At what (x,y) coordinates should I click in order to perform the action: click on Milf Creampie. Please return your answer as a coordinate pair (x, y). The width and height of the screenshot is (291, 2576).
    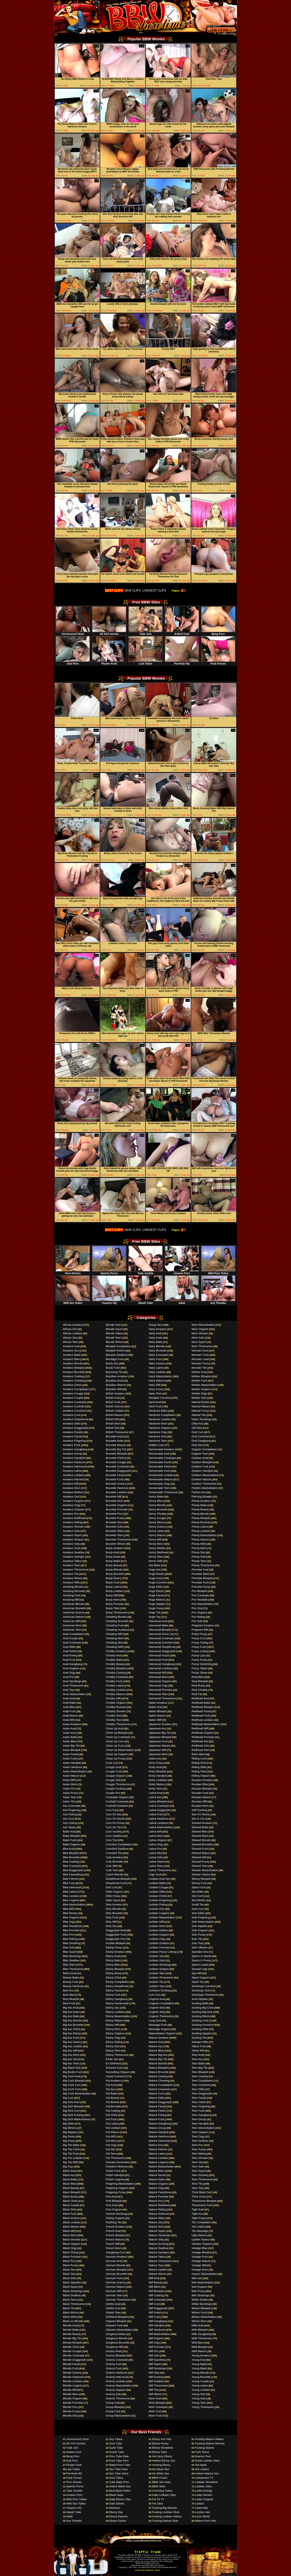
    Looking at the image, I should click on (157, 2299).